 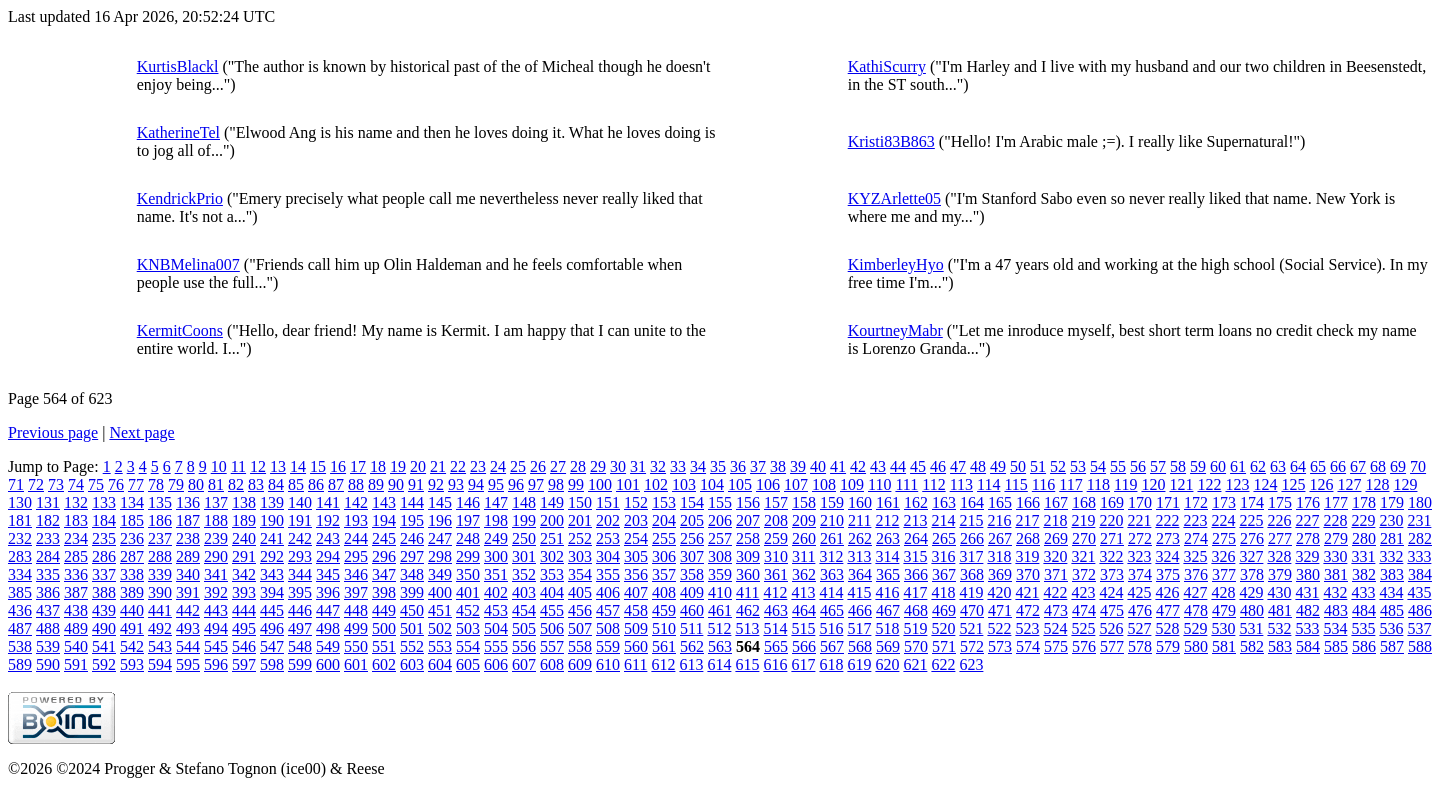 I want to click on 44, so click(x=898, y=466).